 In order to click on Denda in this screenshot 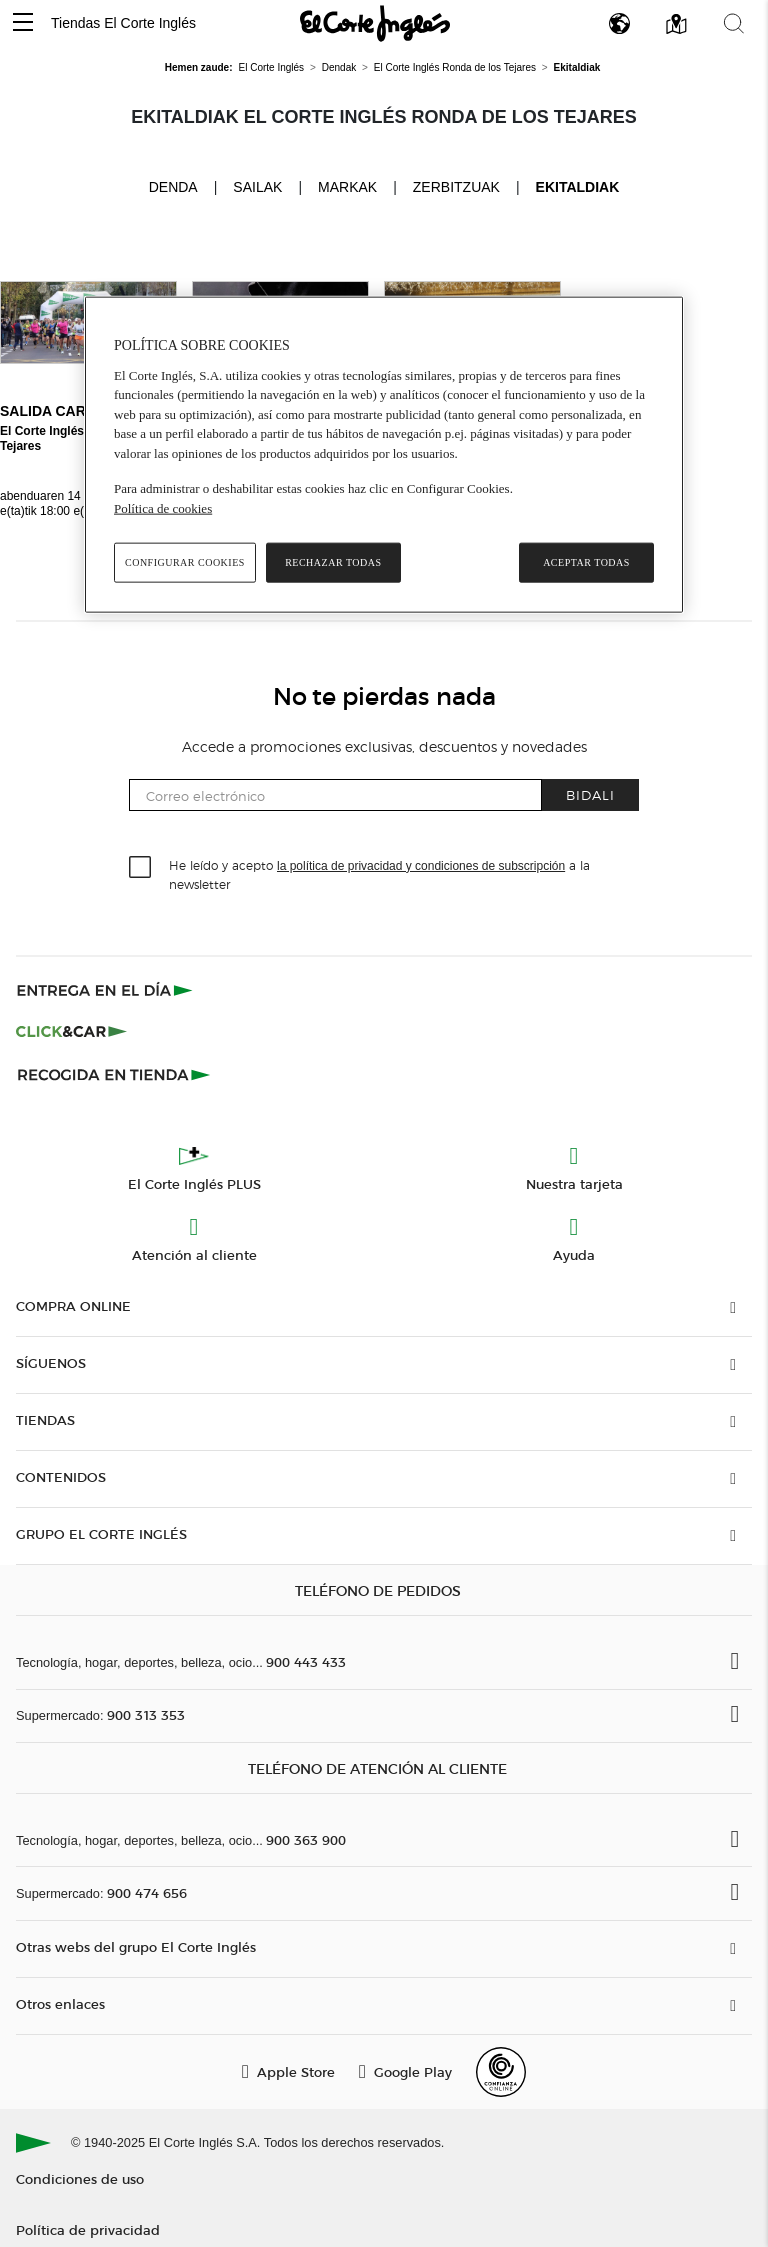, I will do `click(173, 186)`.